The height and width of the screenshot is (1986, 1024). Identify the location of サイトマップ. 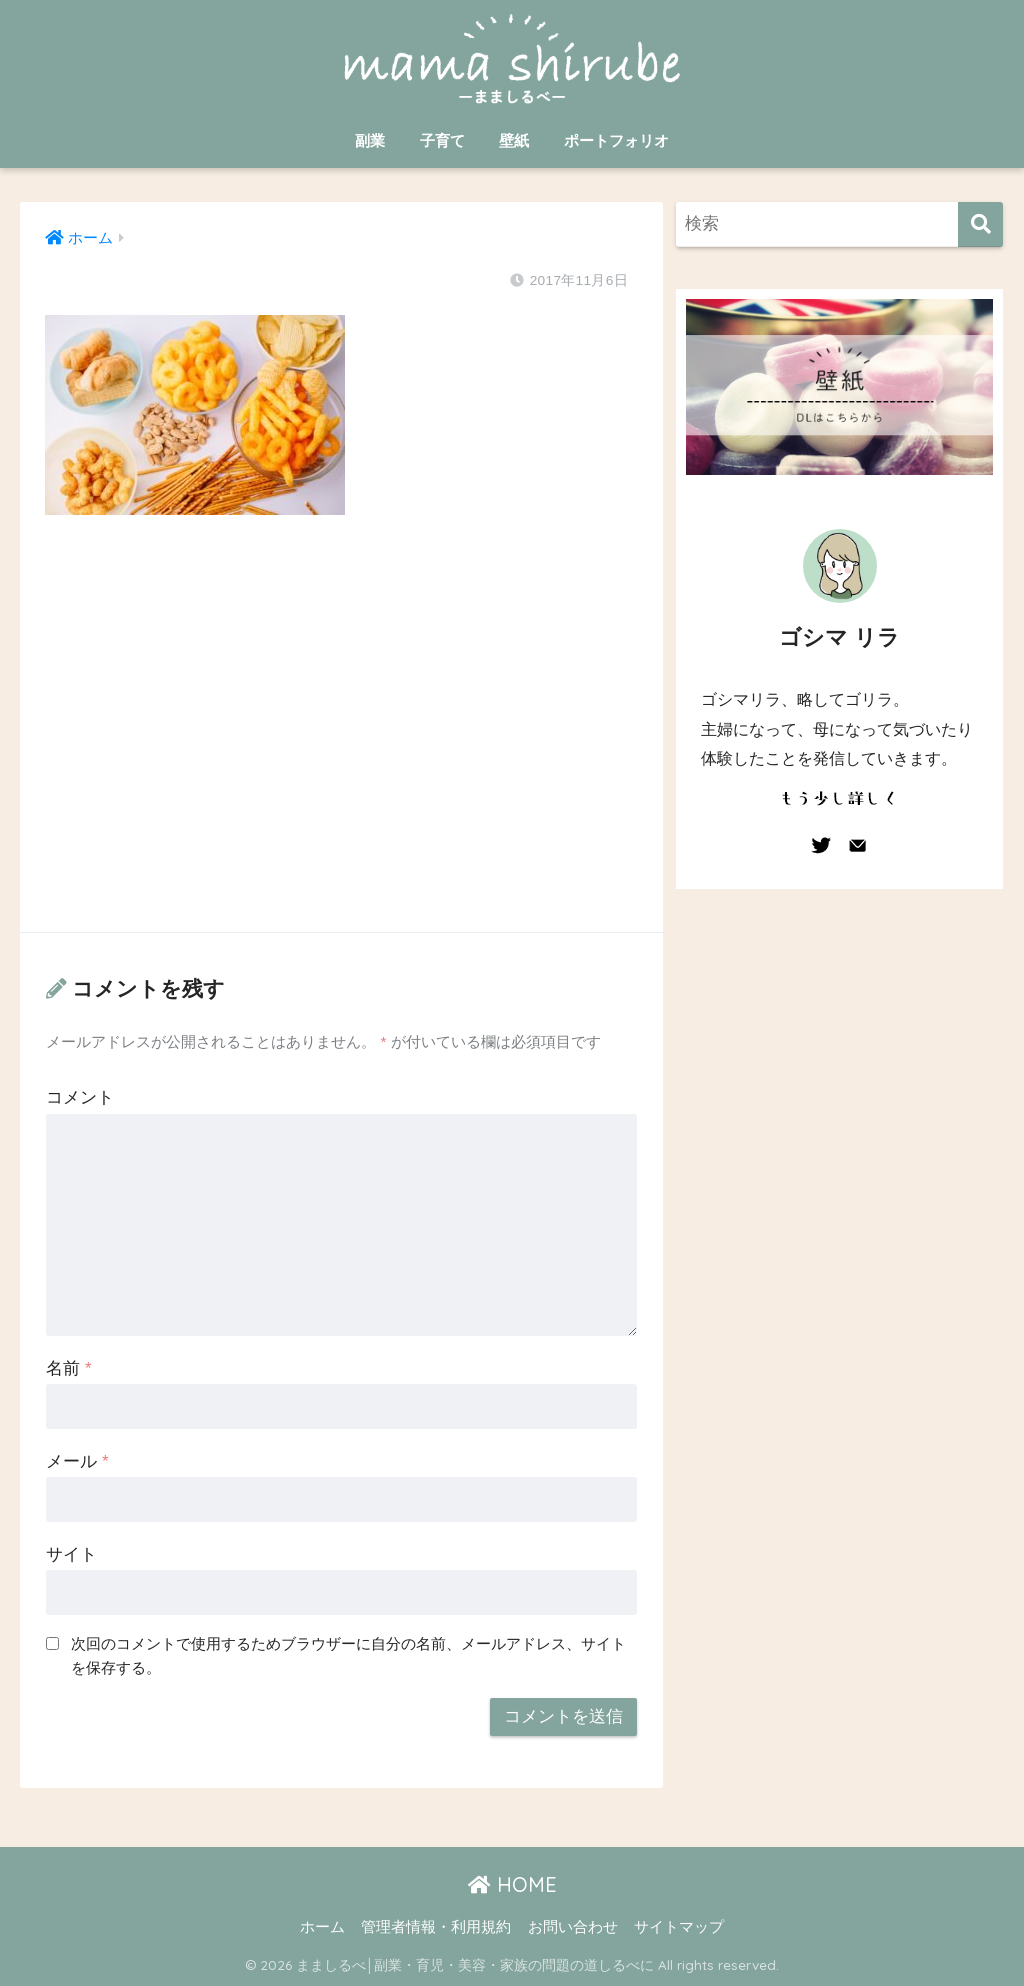
(679, 1927).